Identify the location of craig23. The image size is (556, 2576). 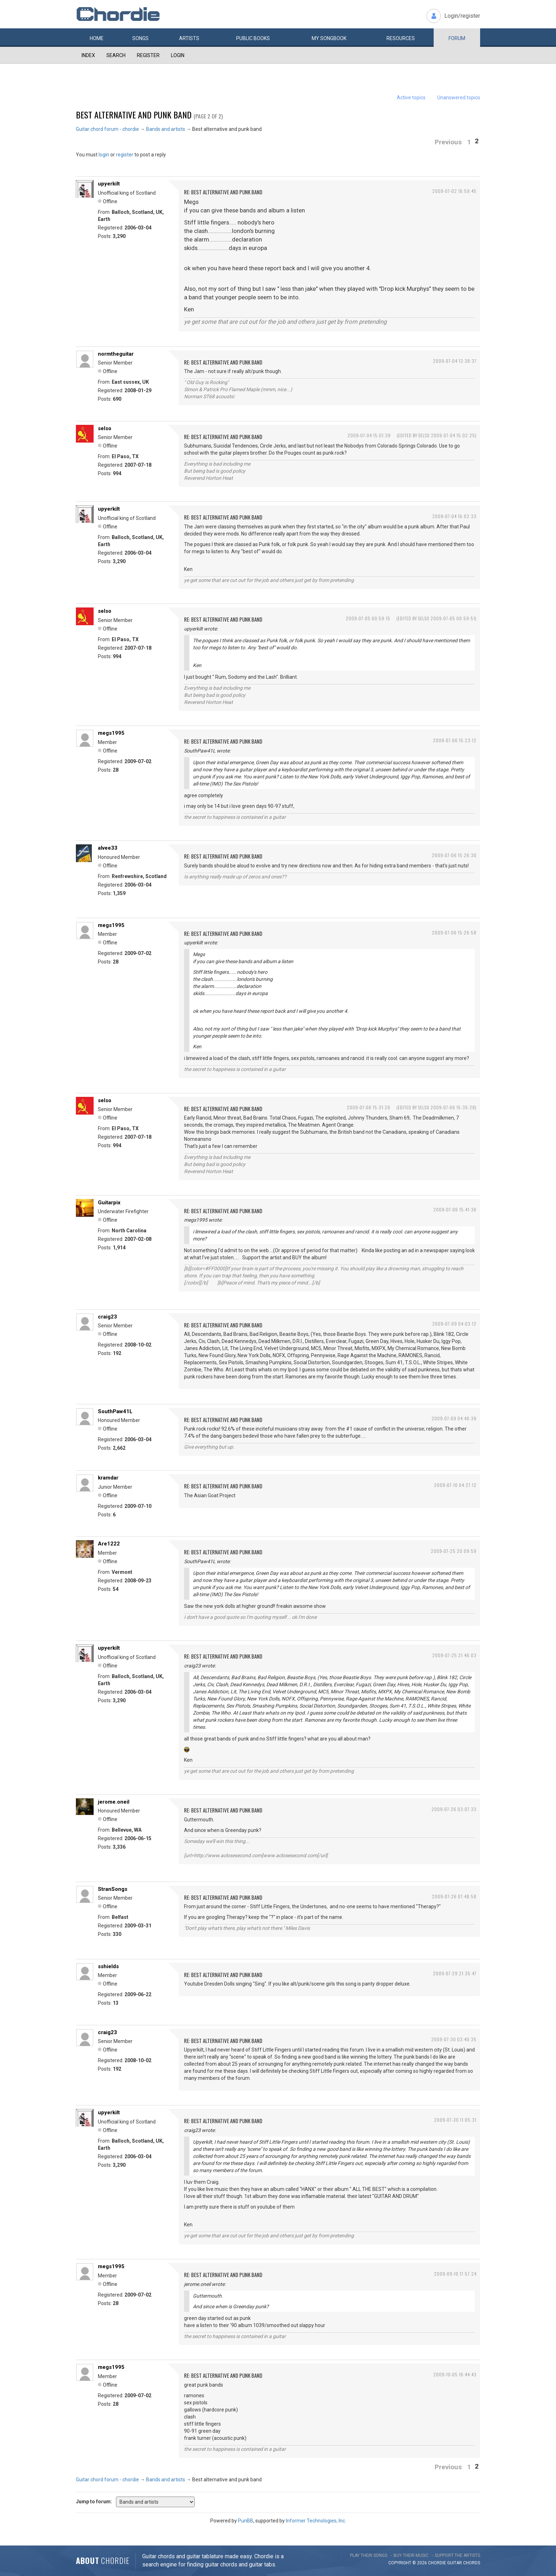
(107, 1317).